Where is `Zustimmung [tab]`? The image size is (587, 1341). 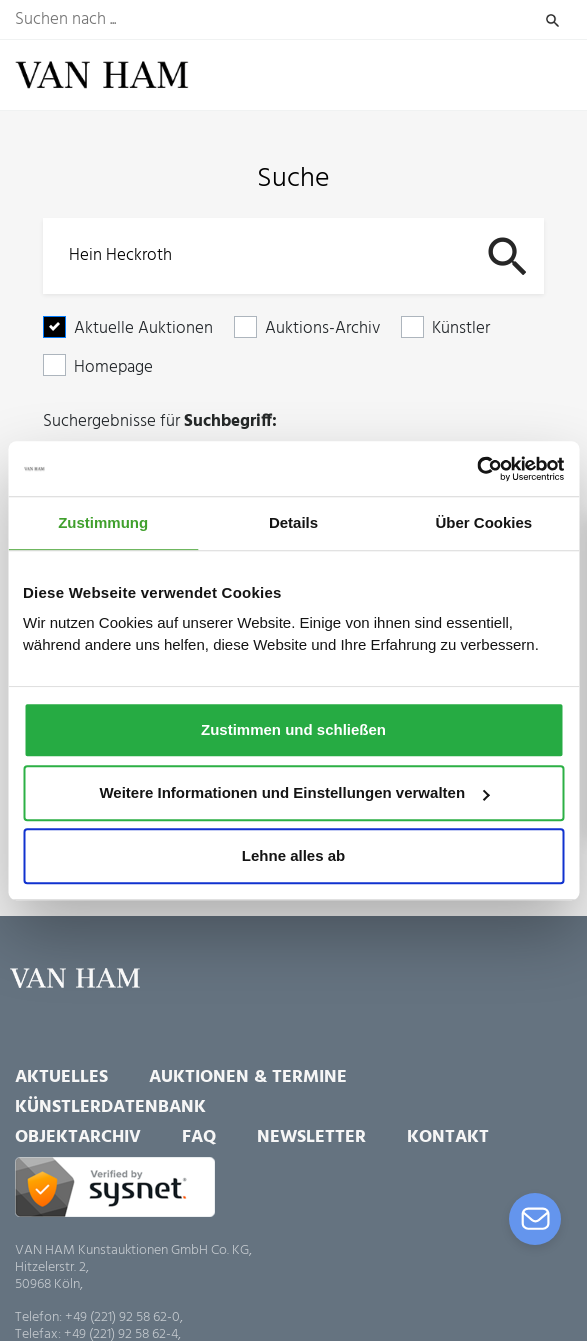
Zustimmung [tab] is located at coordinates (103, 522).